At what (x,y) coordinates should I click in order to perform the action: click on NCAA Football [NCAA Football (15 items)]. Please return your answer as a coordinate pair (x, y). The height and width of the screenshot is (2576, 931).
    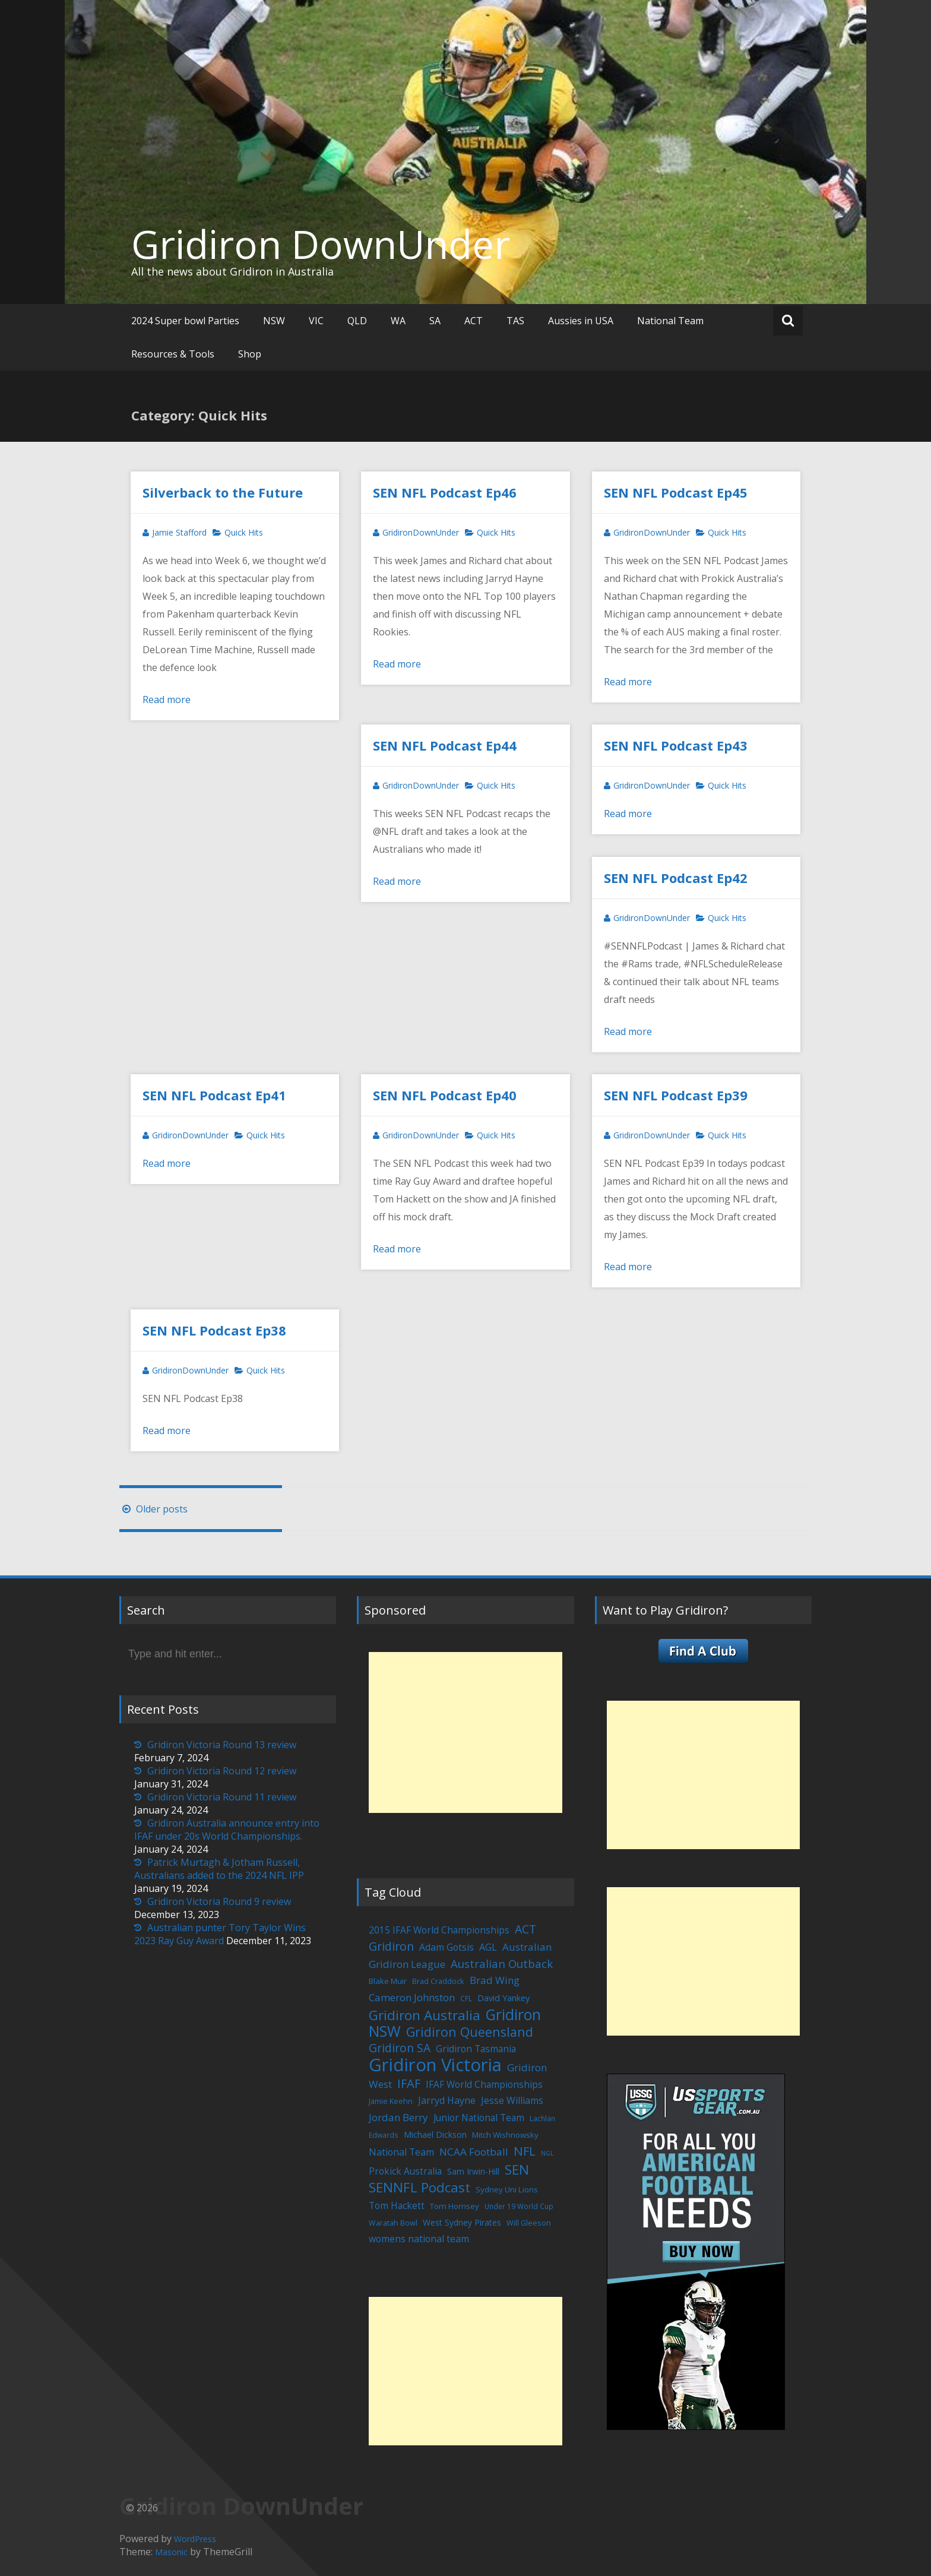
    Looking at the image, I should click on (473, 2152).